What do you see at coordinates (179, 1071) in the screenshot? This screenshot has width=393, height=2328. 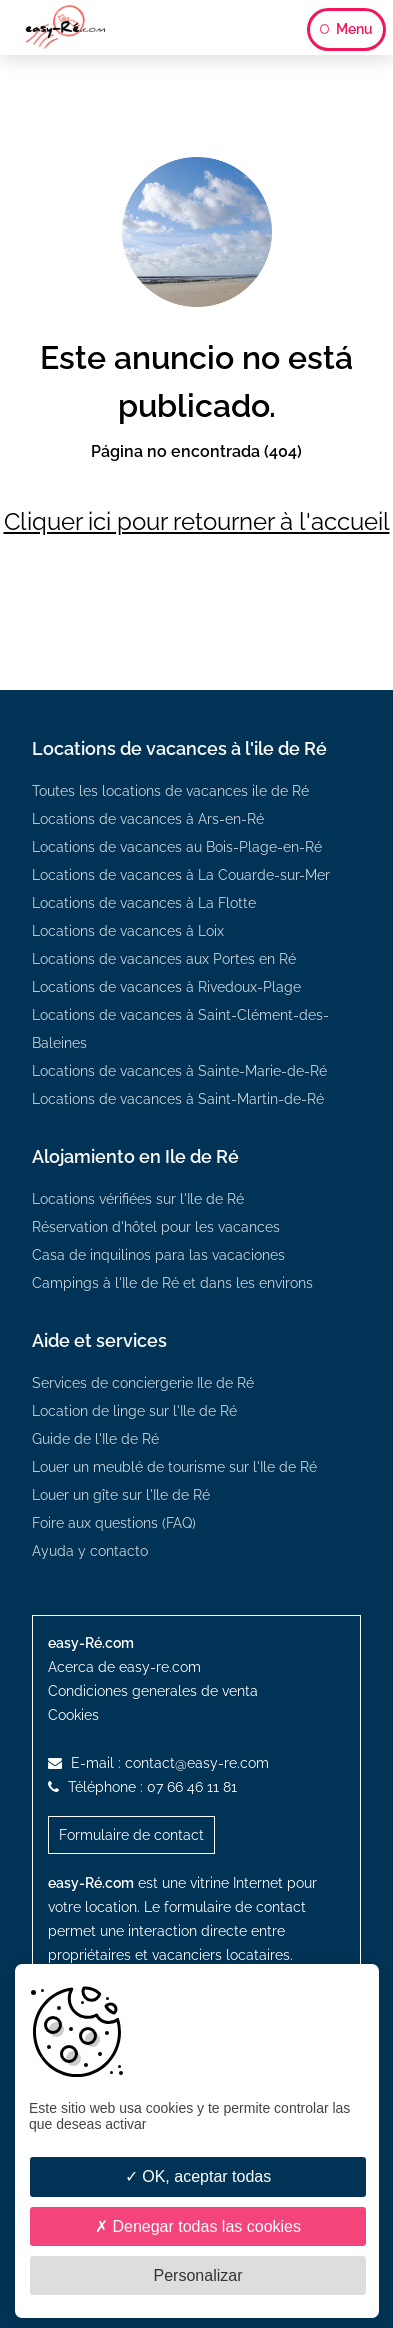 I see `Locations de vacances à Sainte-Marie-de-Ré` at bounding box center [179, 1071].